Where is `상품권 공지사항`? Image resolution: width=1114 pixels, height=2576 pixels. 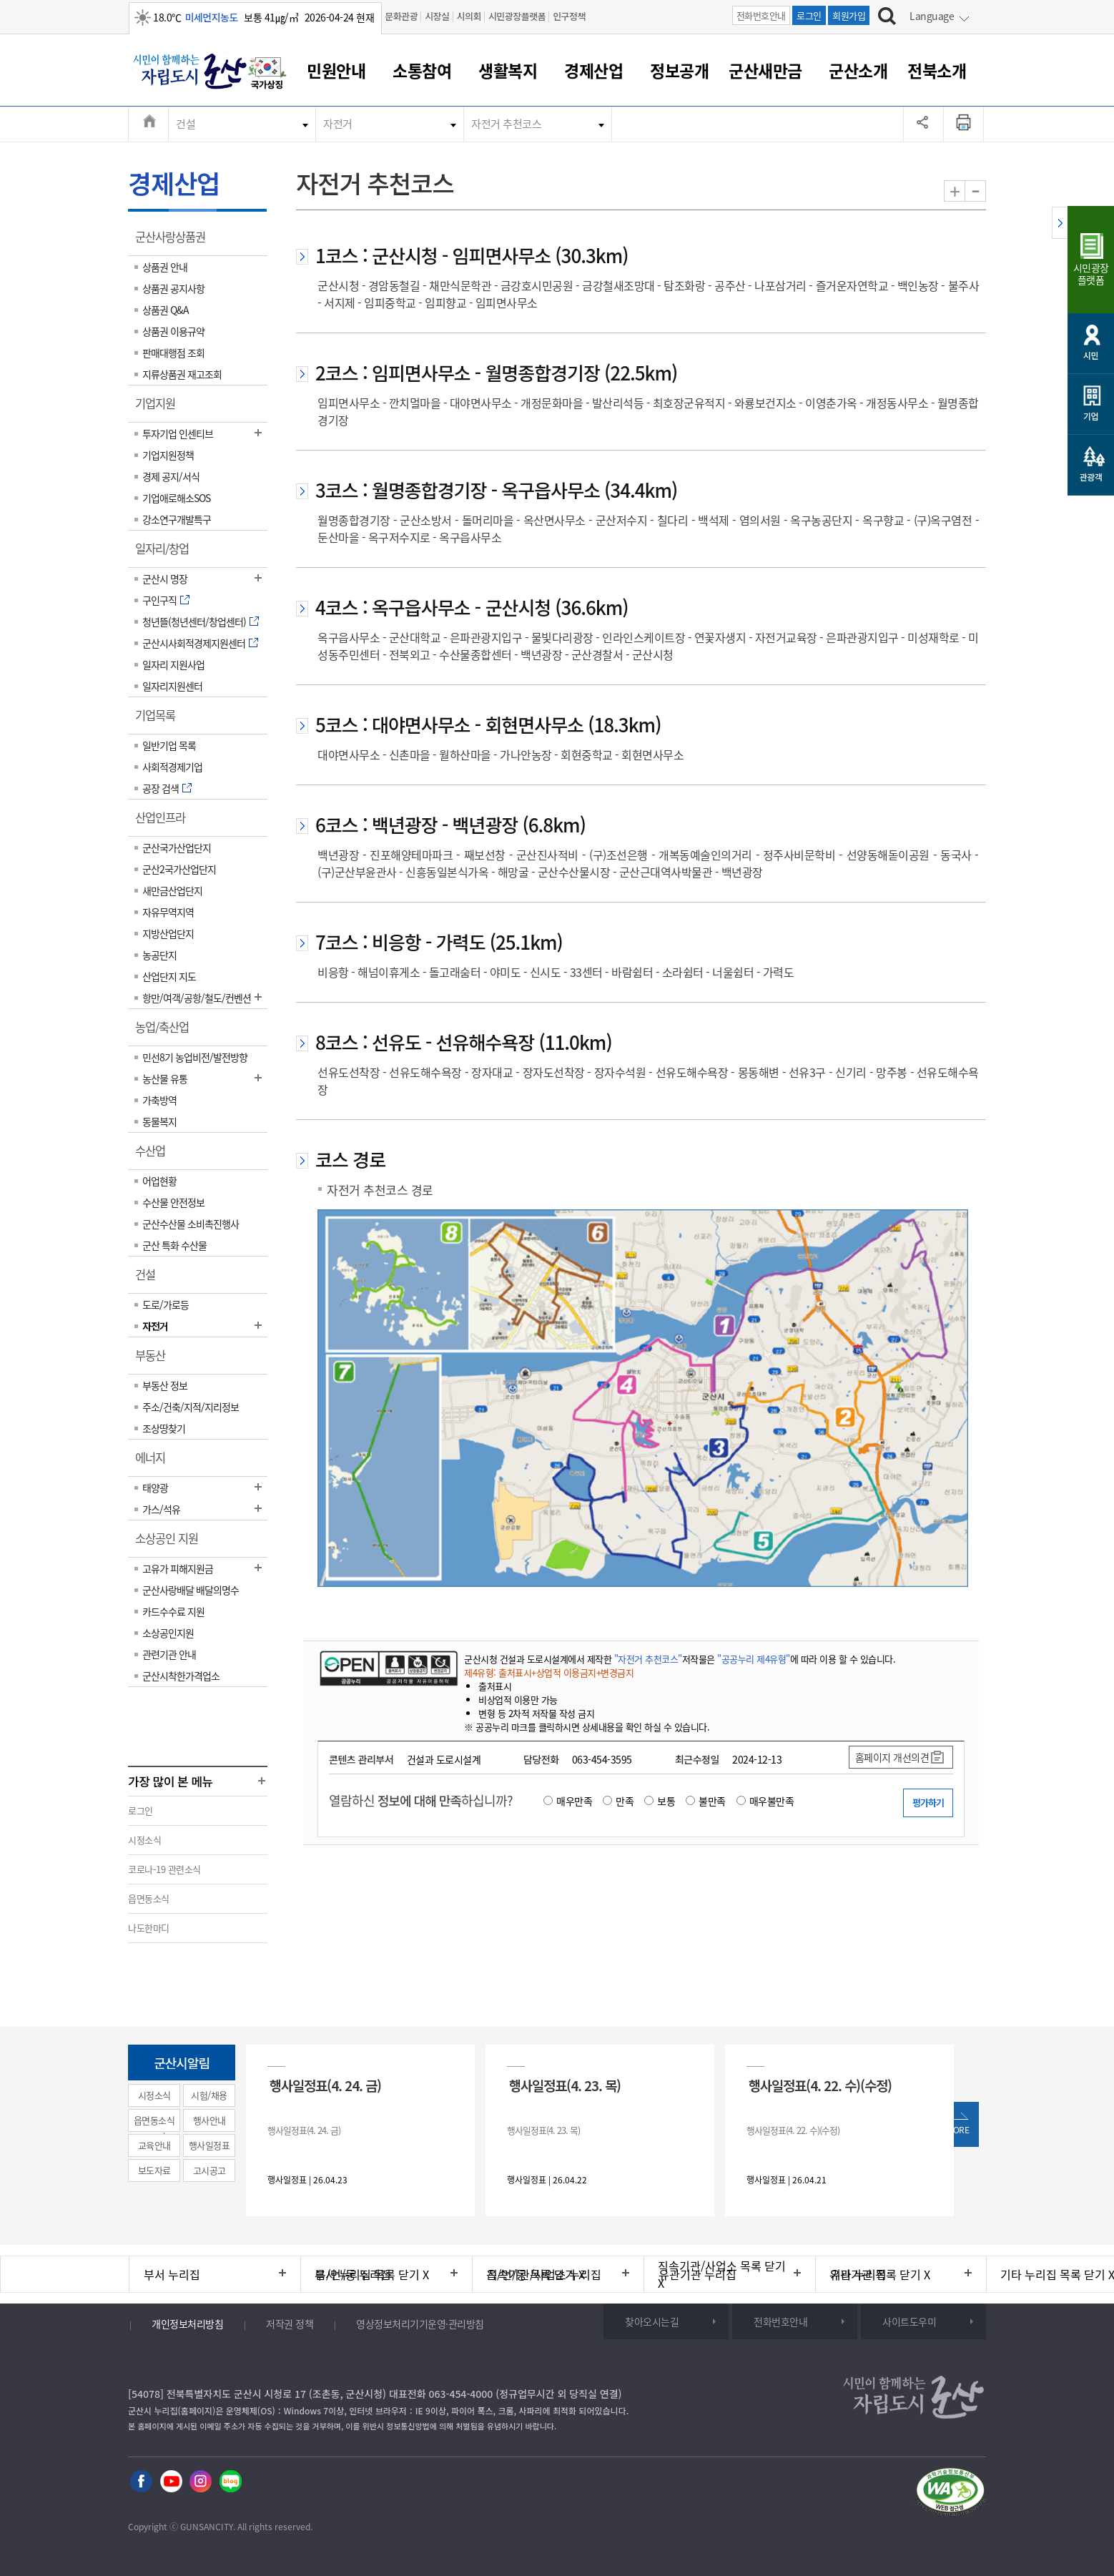
상품권 공지사항 is located at coordinates (173, 288).